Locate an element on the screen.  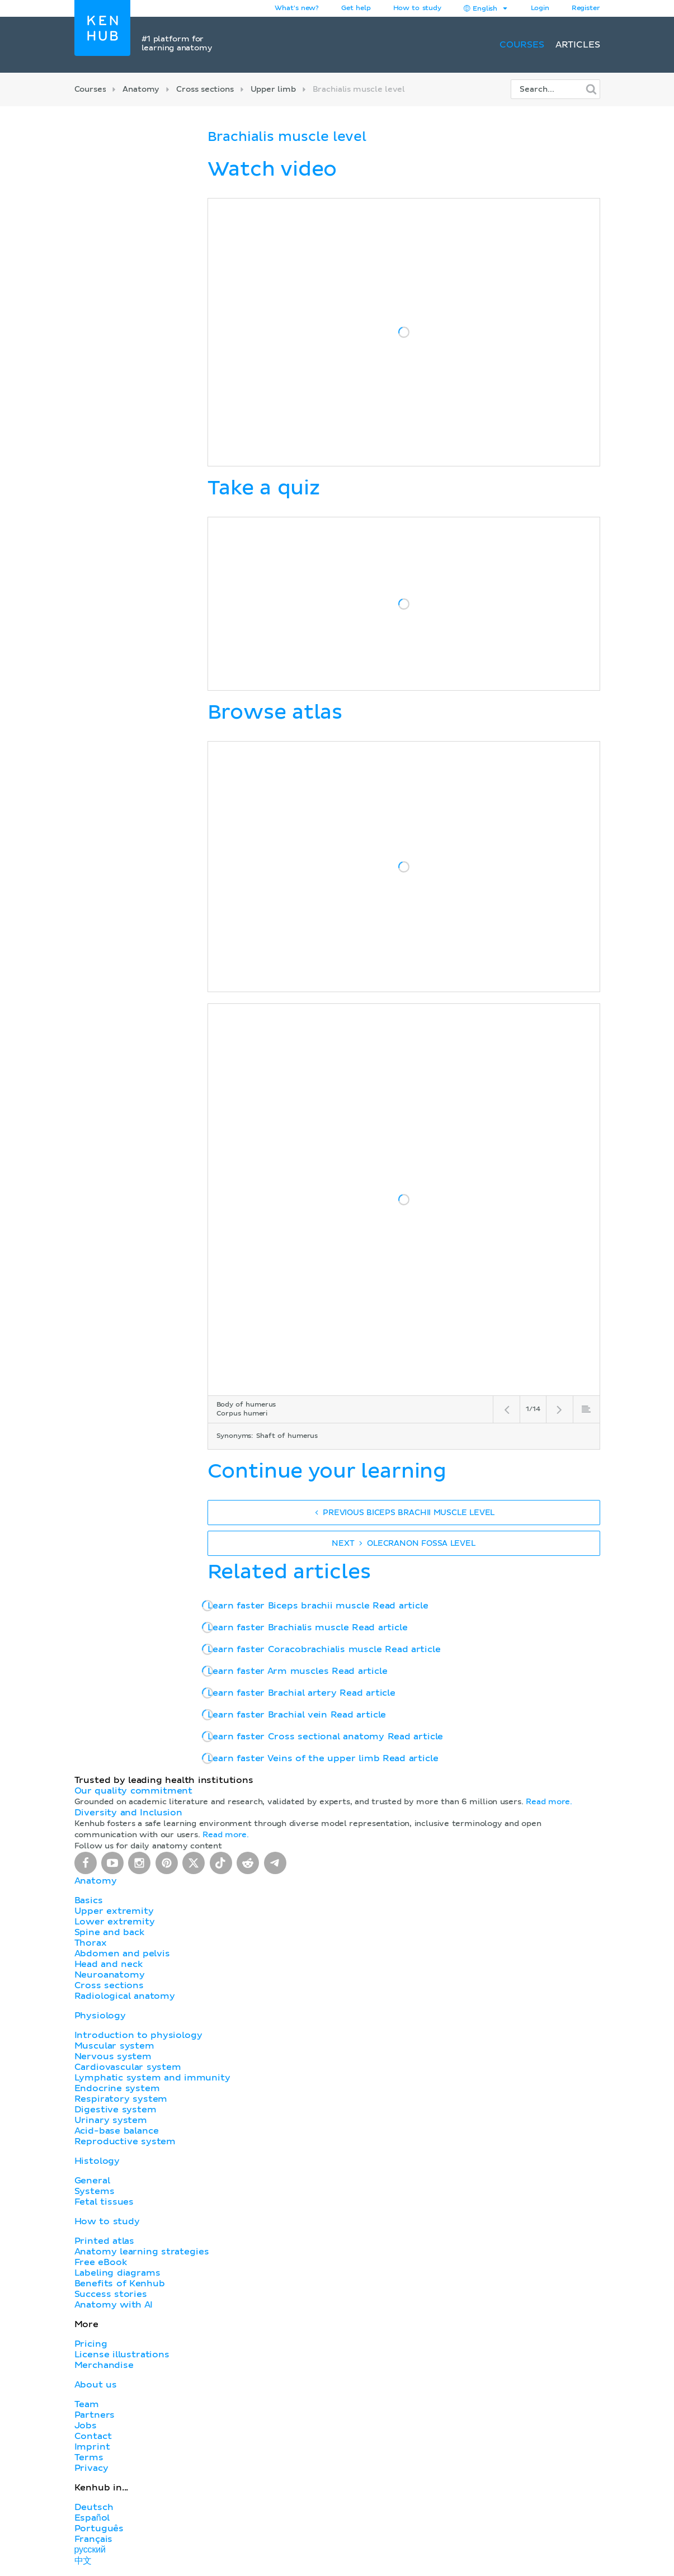
Fetal tissues is located at coordinates (104, 2201).